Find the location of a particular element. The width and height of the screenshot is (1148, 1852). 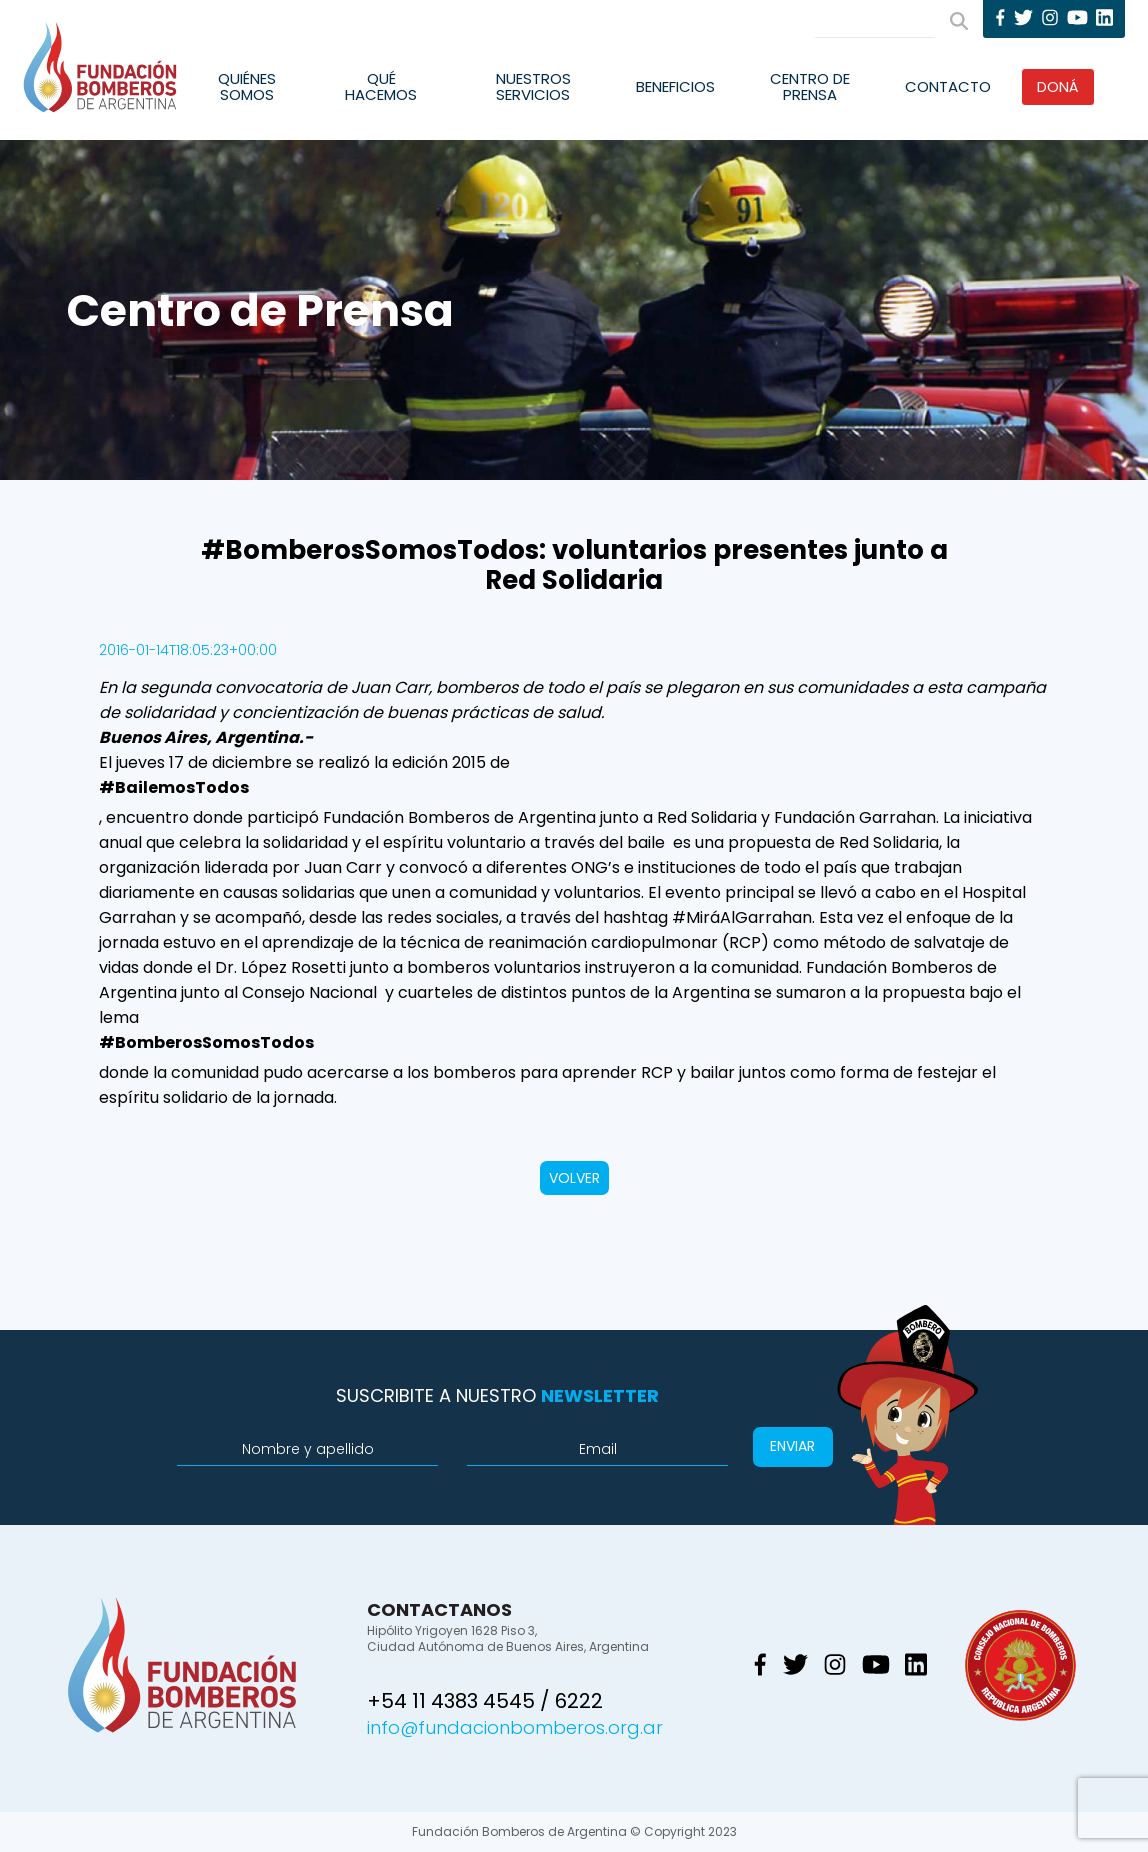

Enviar is located at coordinates (792, 1446).